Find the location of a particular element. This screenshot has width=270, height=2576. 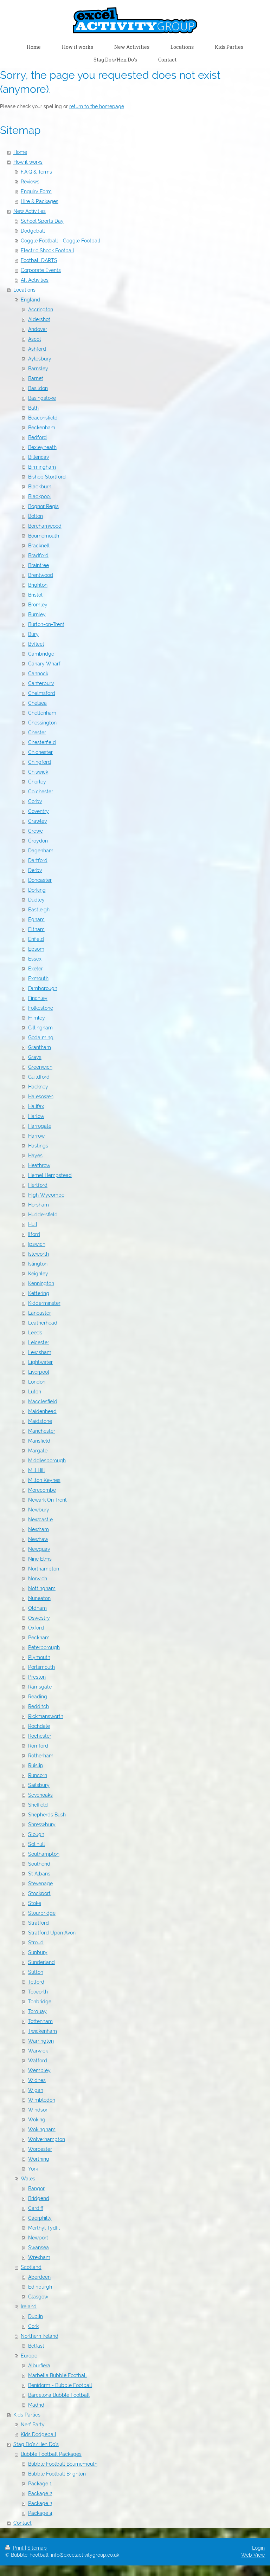

Nerf Party is located at coordinates (33, 2424).